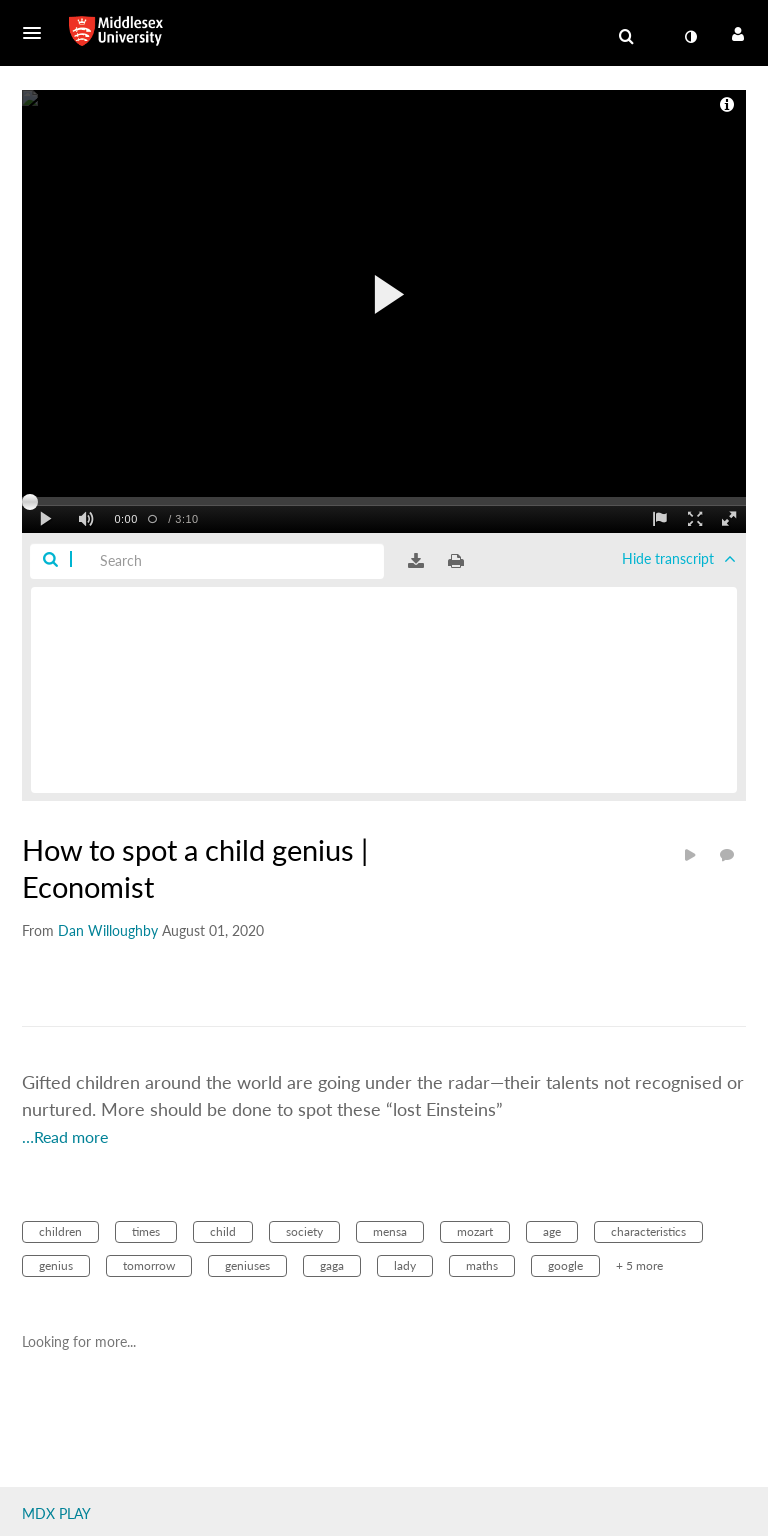 The image size is (768, 1536). I want to click on + 5 more [button], so click(639, 1265).